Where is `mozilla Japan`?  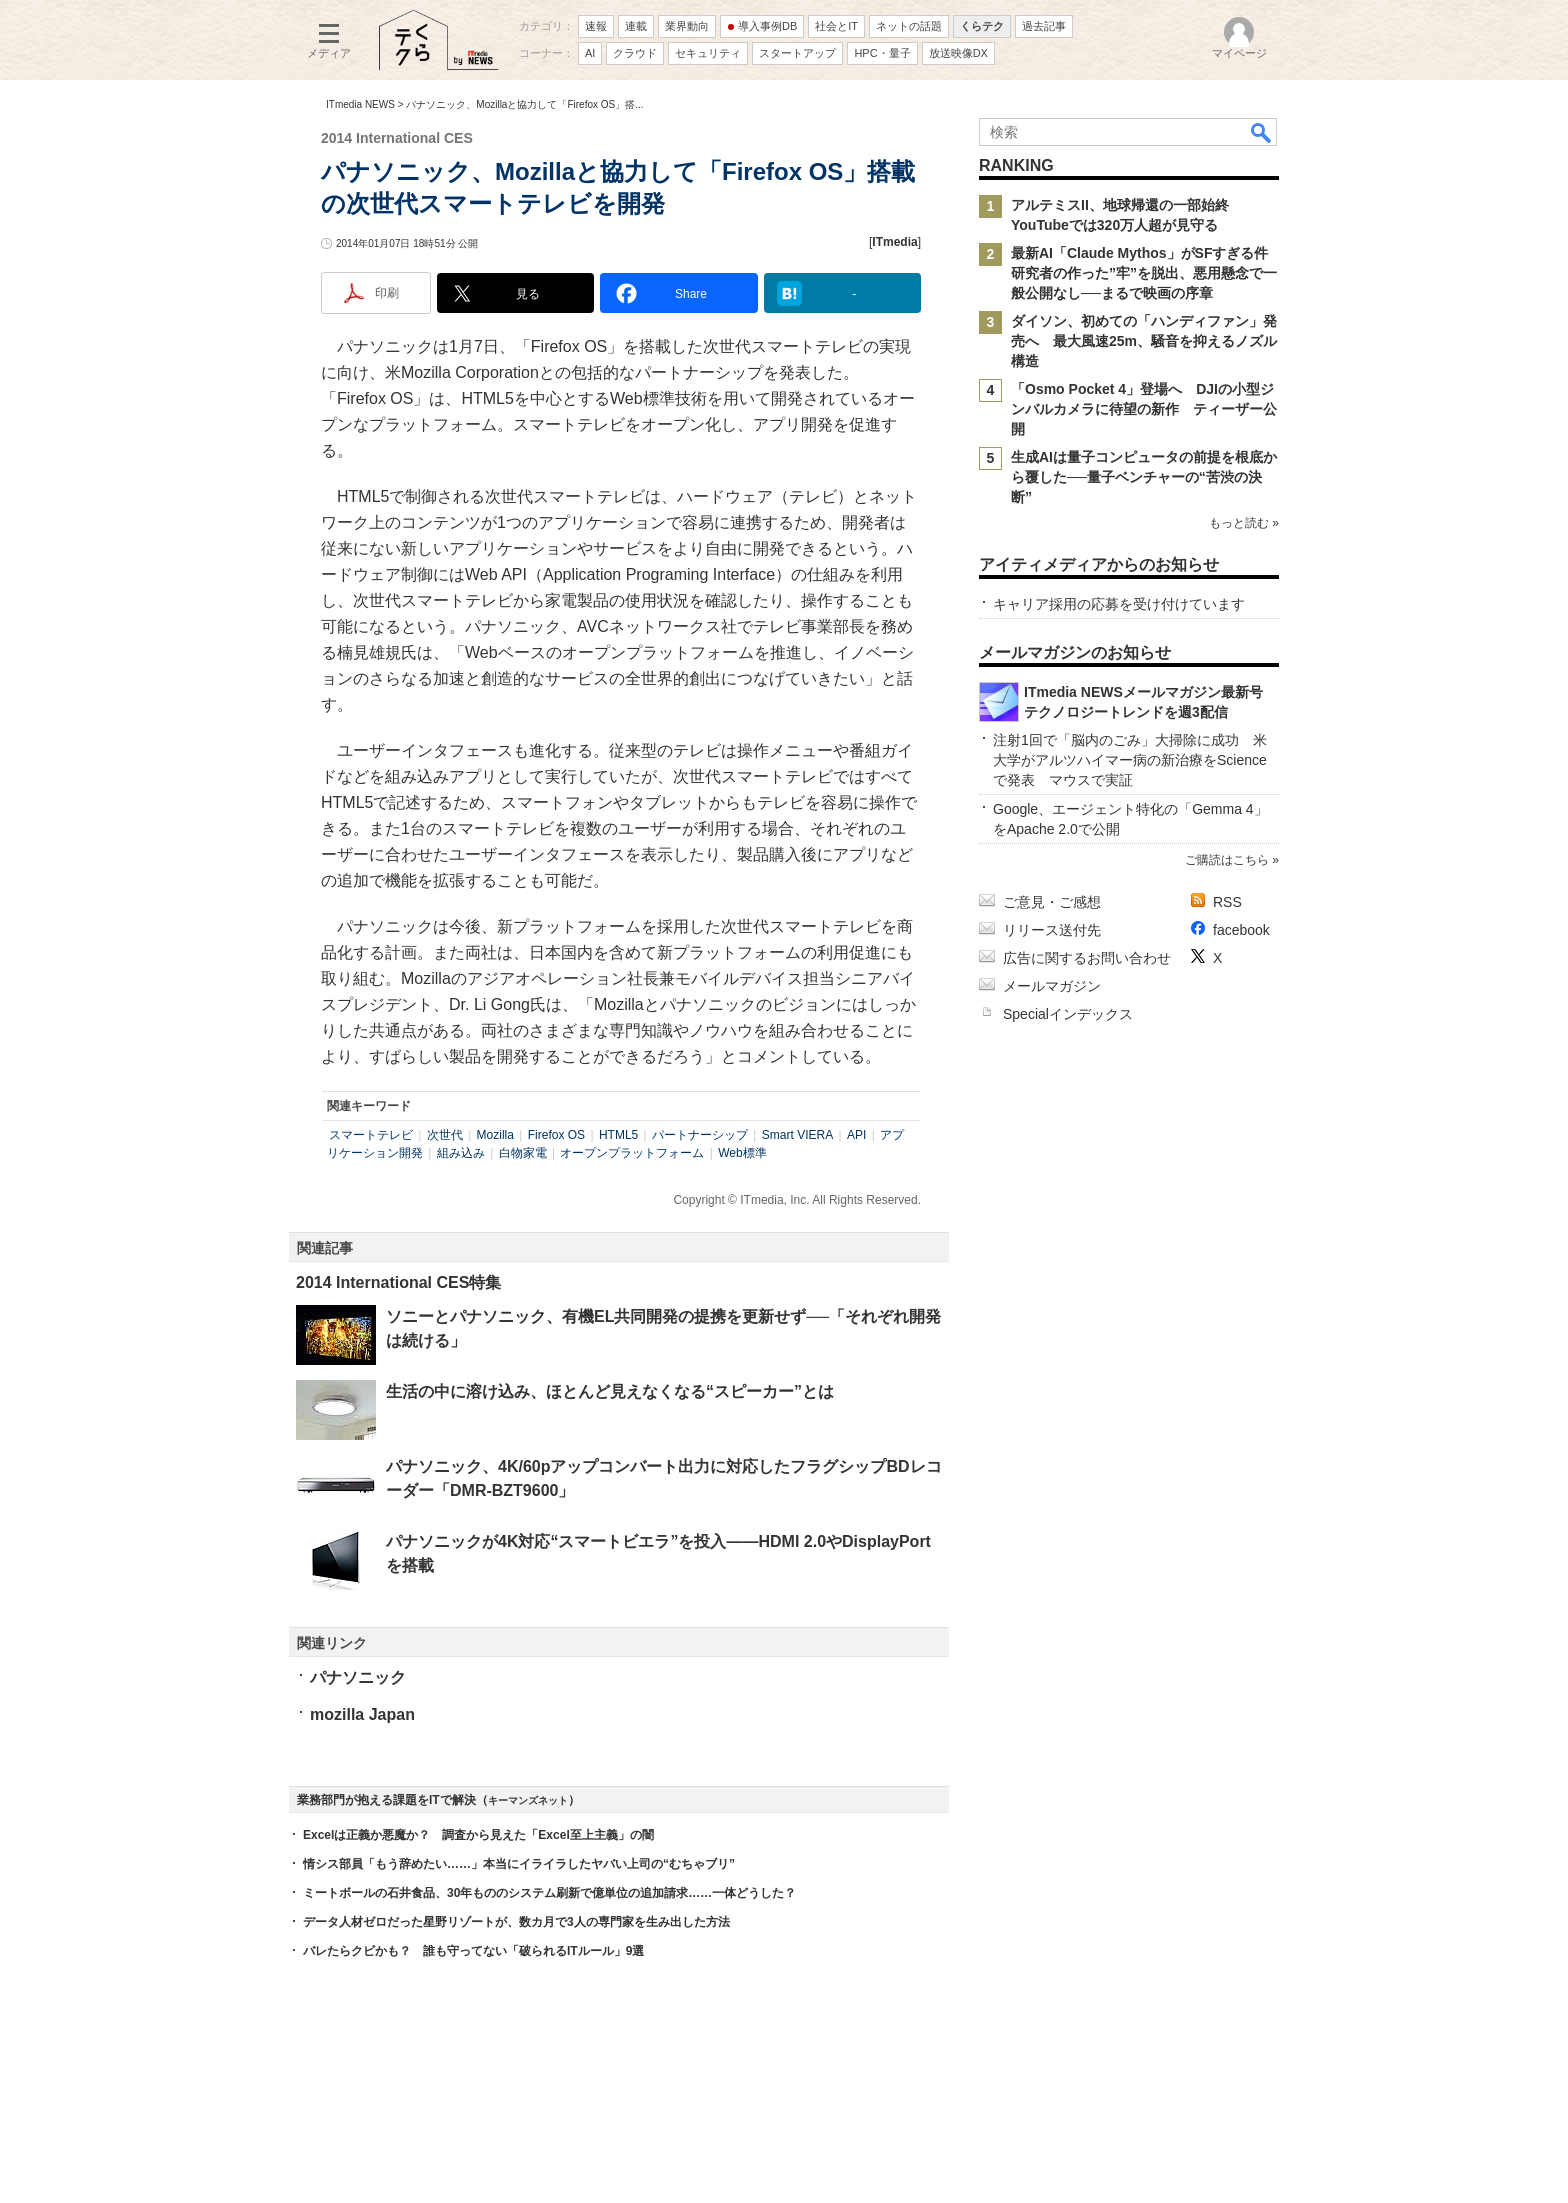 mozilla Japan is located at coordinates (362, 1714).